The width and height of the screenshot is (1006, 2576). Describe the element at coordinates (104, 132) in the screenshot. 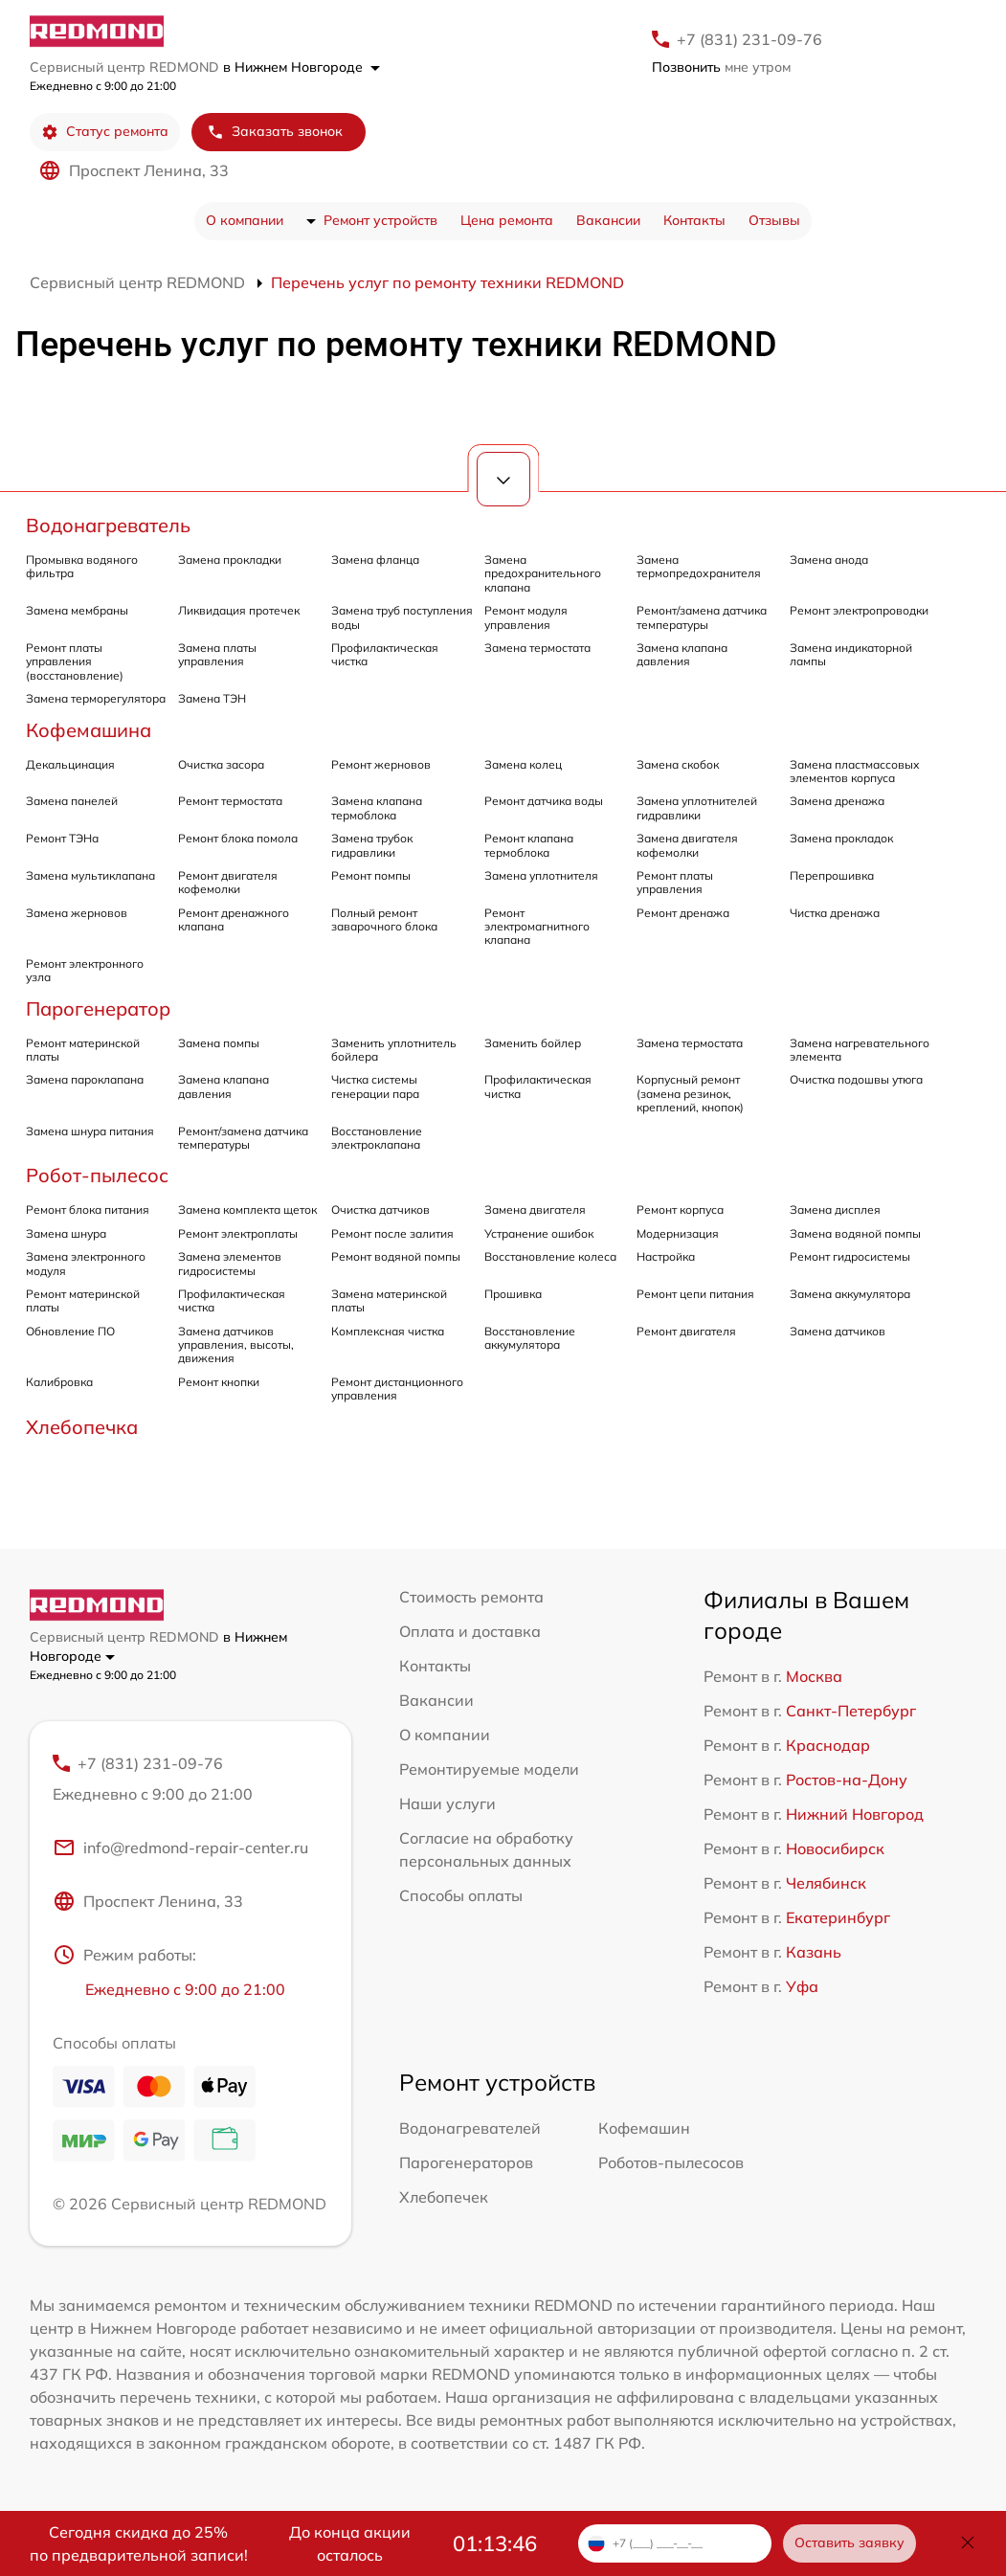

I see `Статус ремонта` at that location.